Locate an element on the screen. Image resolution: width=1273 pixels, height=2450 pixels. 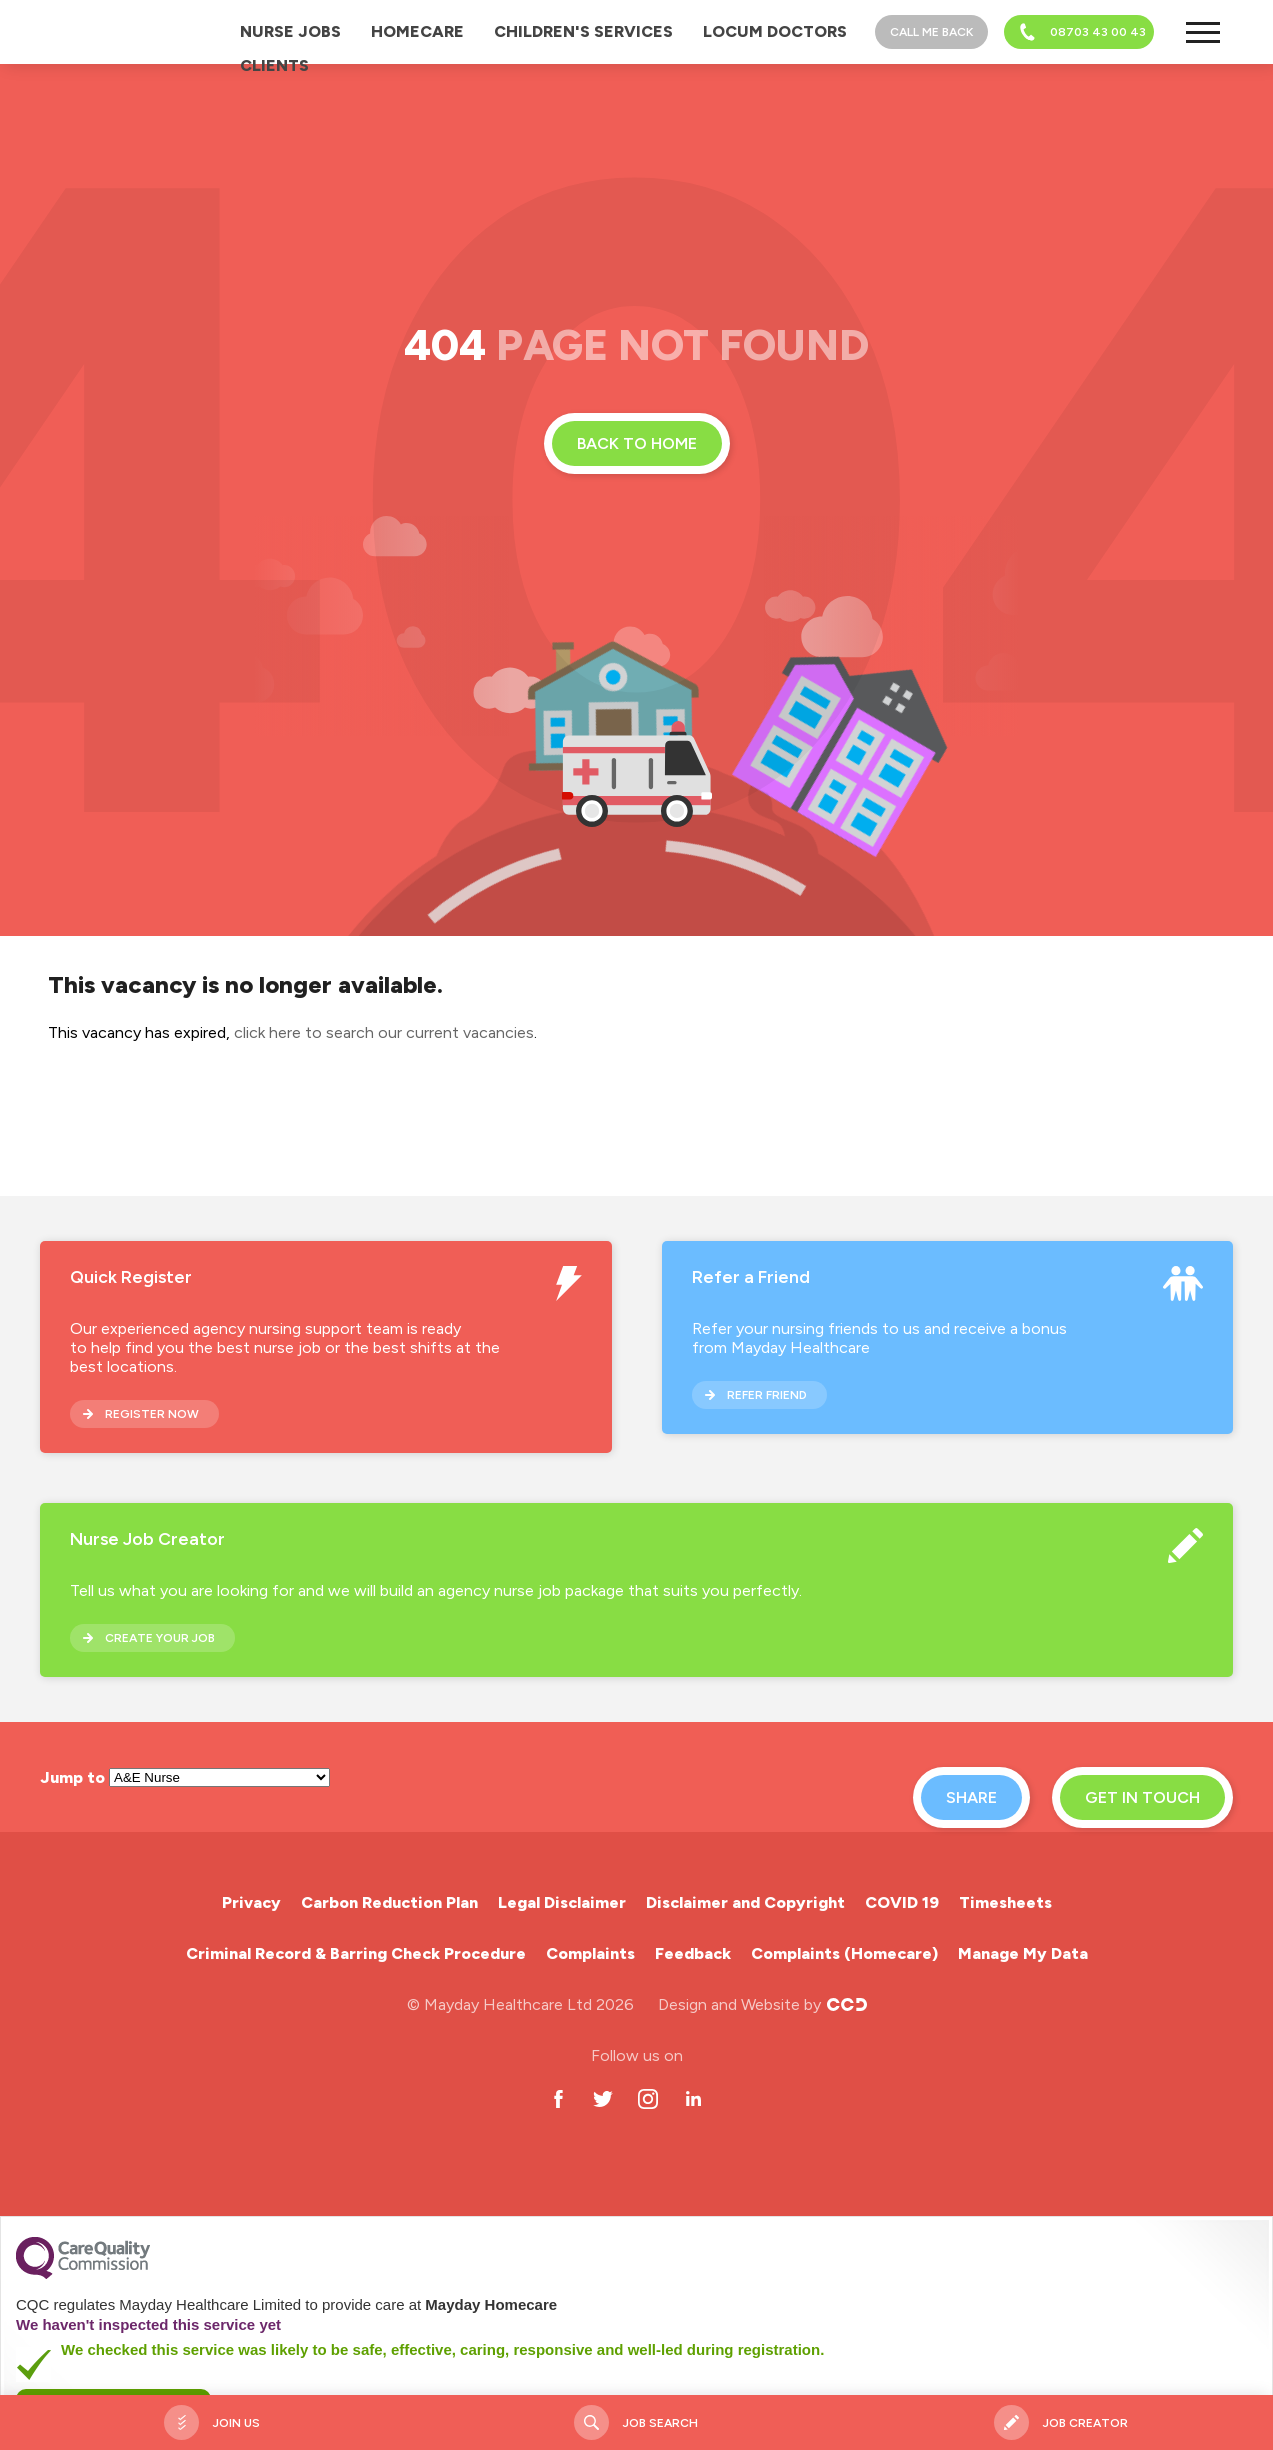
Complaints is located at coordinates (590, 1953).